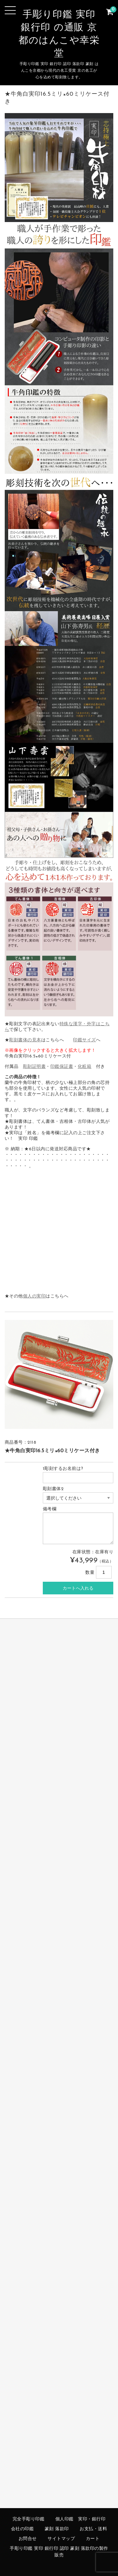 The height and width of the screenshot is (2576, 118). I want to click on お支払・送料, so click(93, 2529).